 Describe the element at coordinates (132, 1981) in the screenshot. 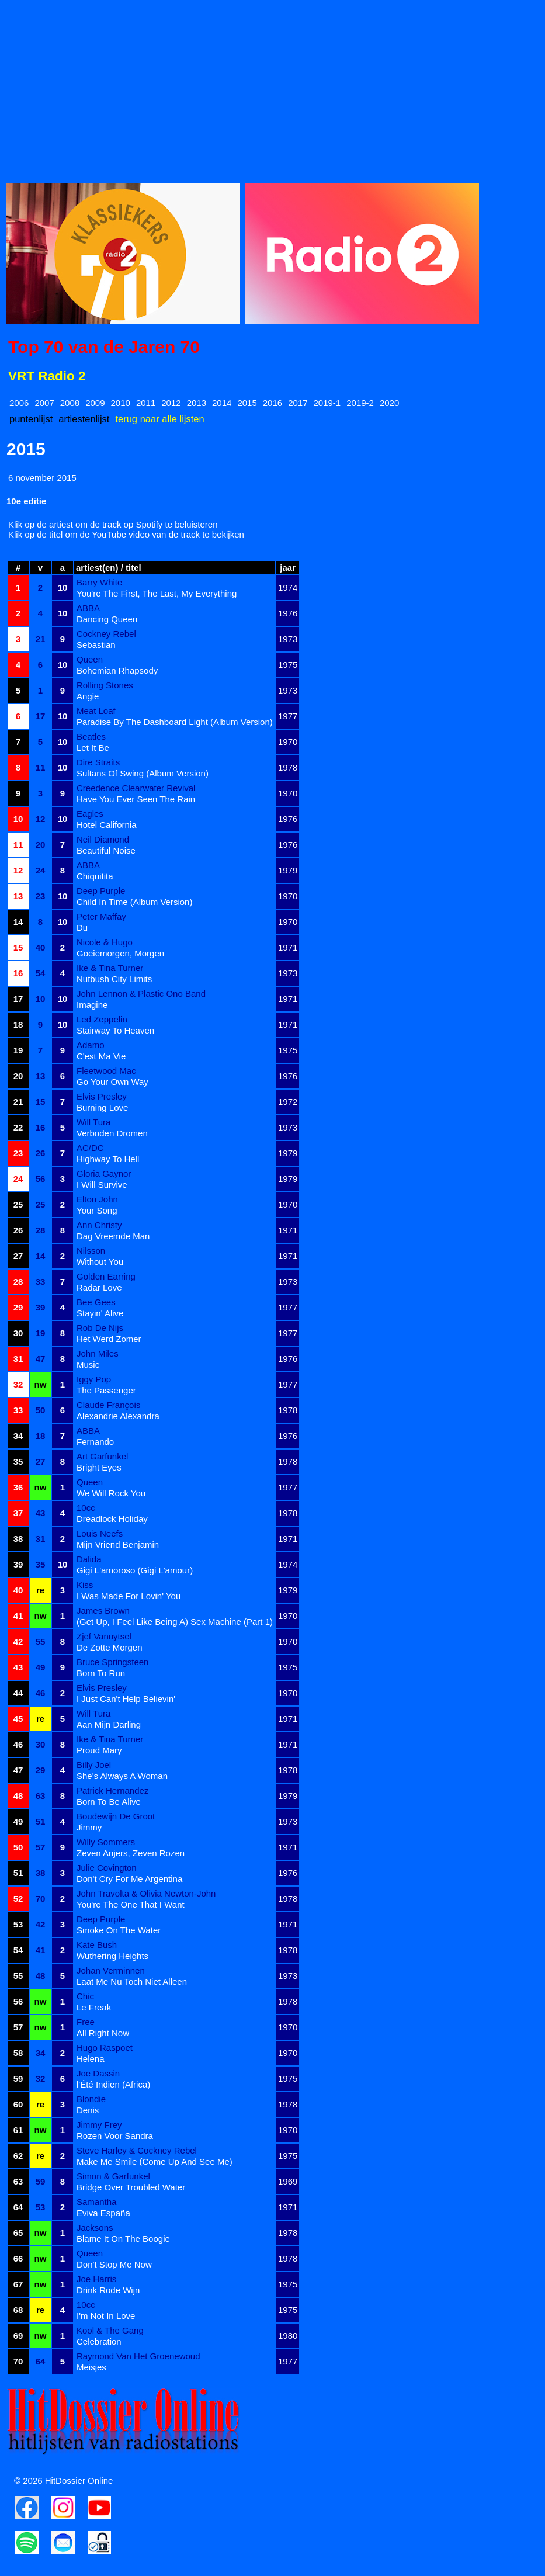

I see `Laat Me Nu Toch Niet Alleen` at that location.